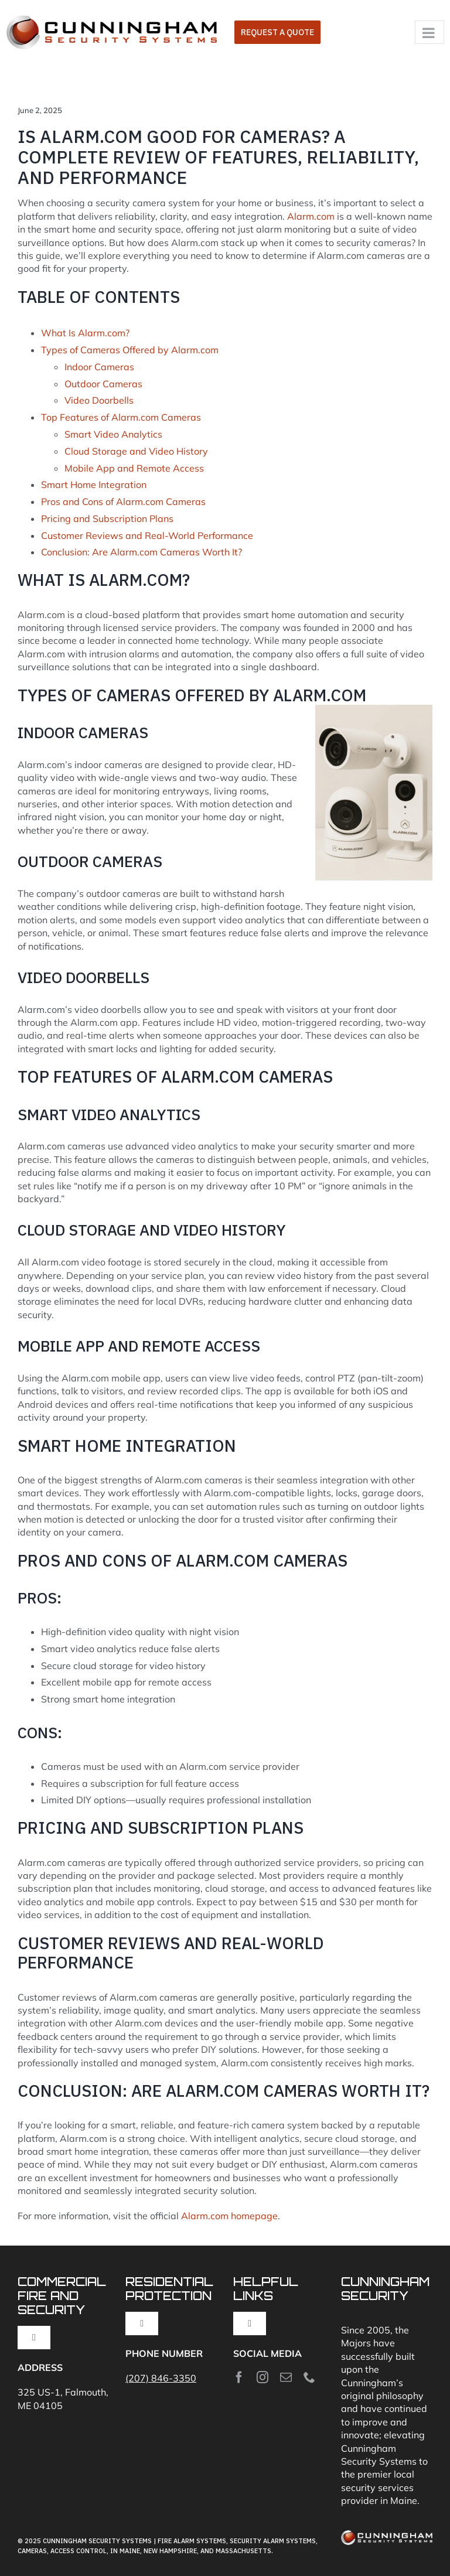 This screenshot has width=450, height=2576. I want to click on Conclusion: Are Alarm.com Cameras Worth It?, so click(141, 552).